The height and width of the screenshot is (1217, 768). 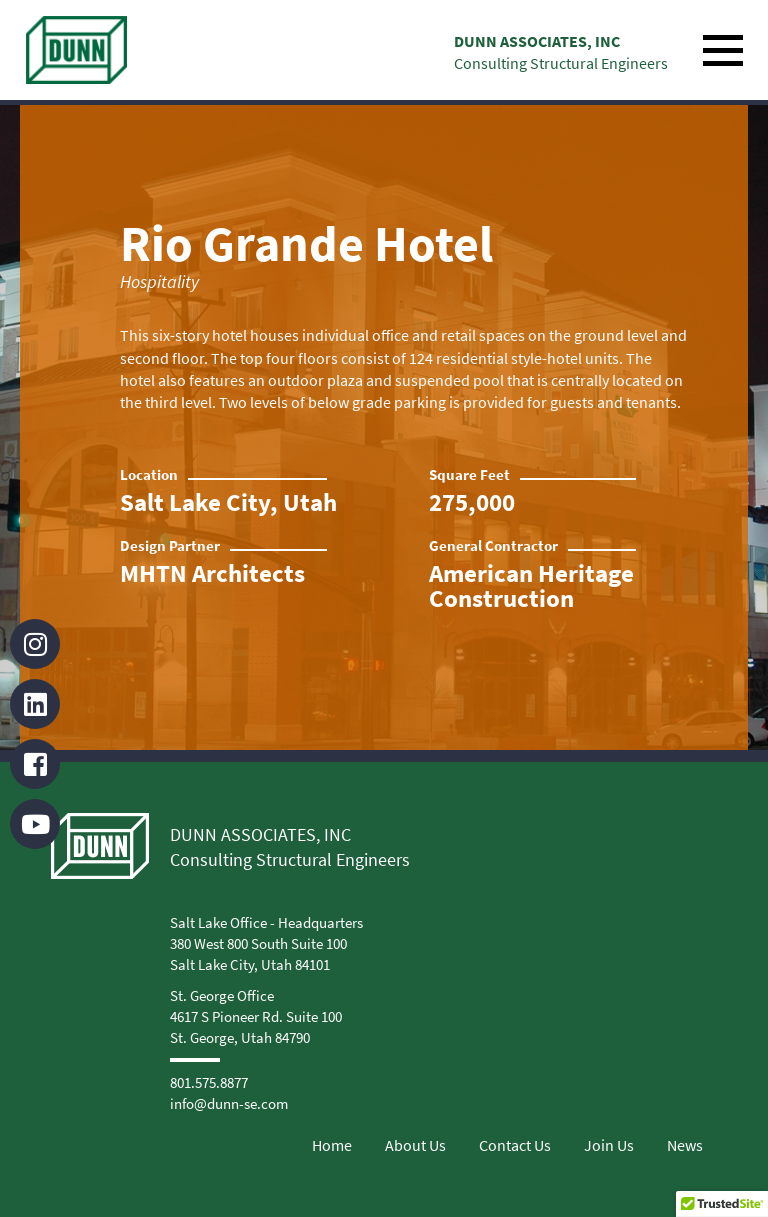 I want to click on info@dunn-se.com, so click(x=229, y=1103).